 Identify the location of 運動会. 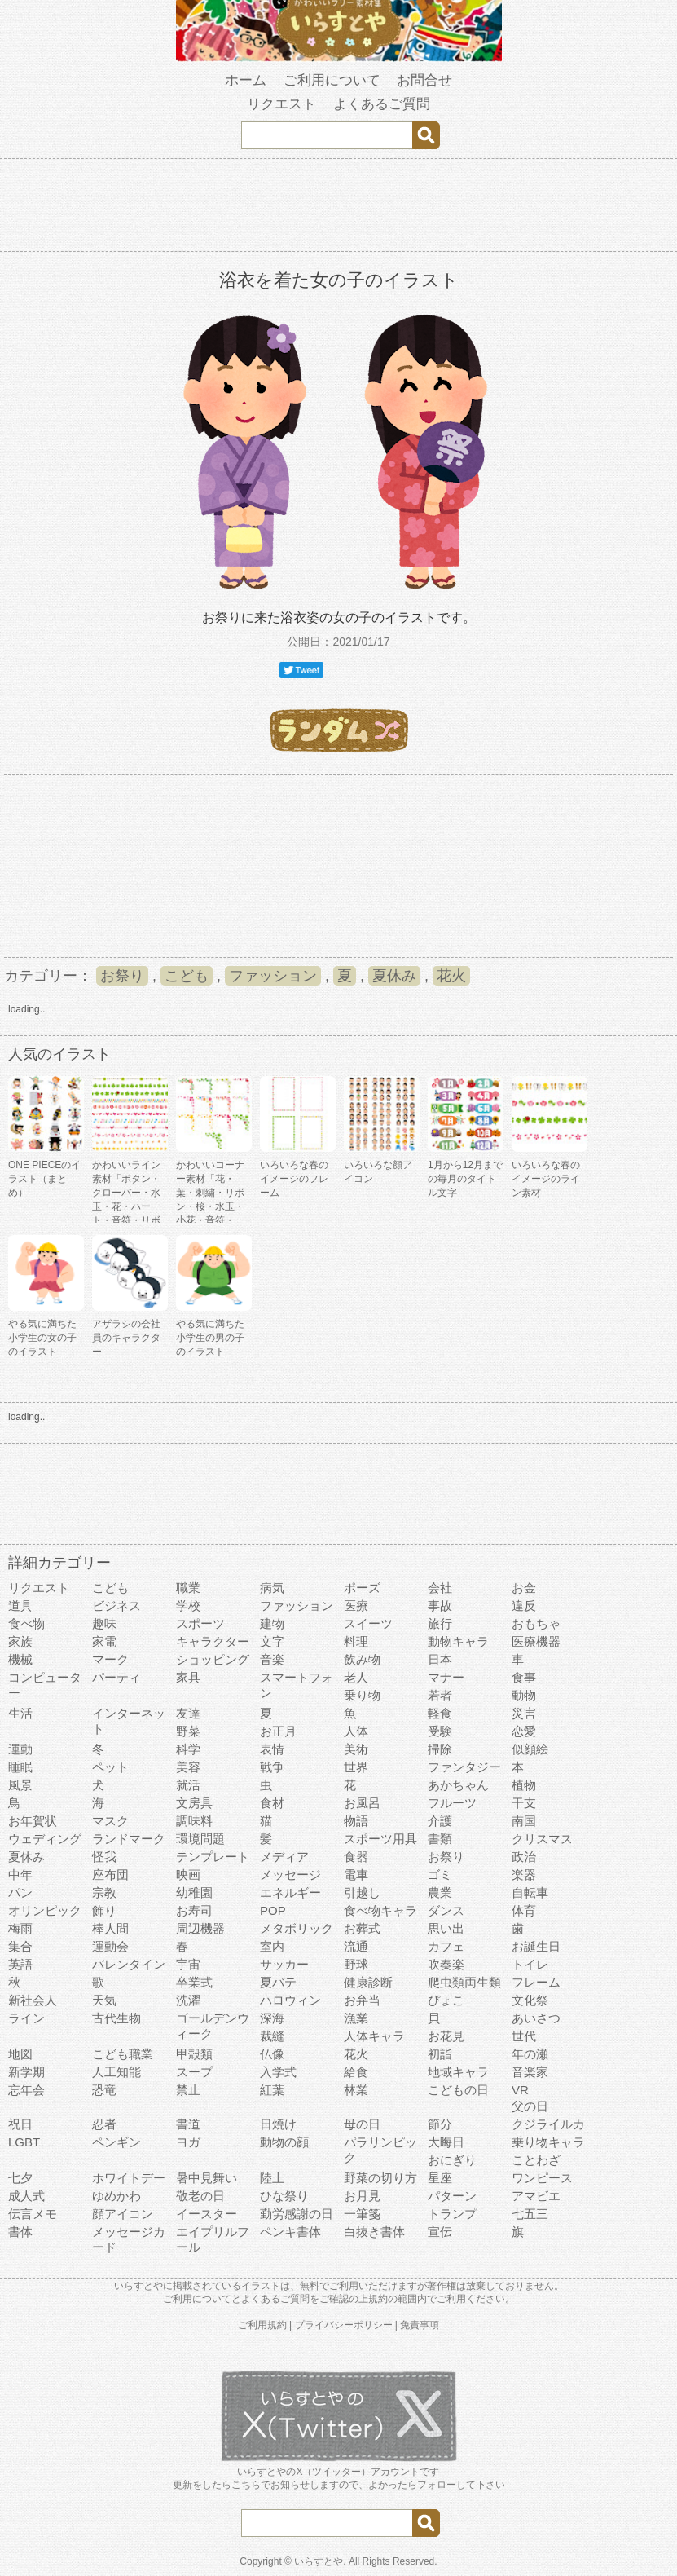
(110, 1946).